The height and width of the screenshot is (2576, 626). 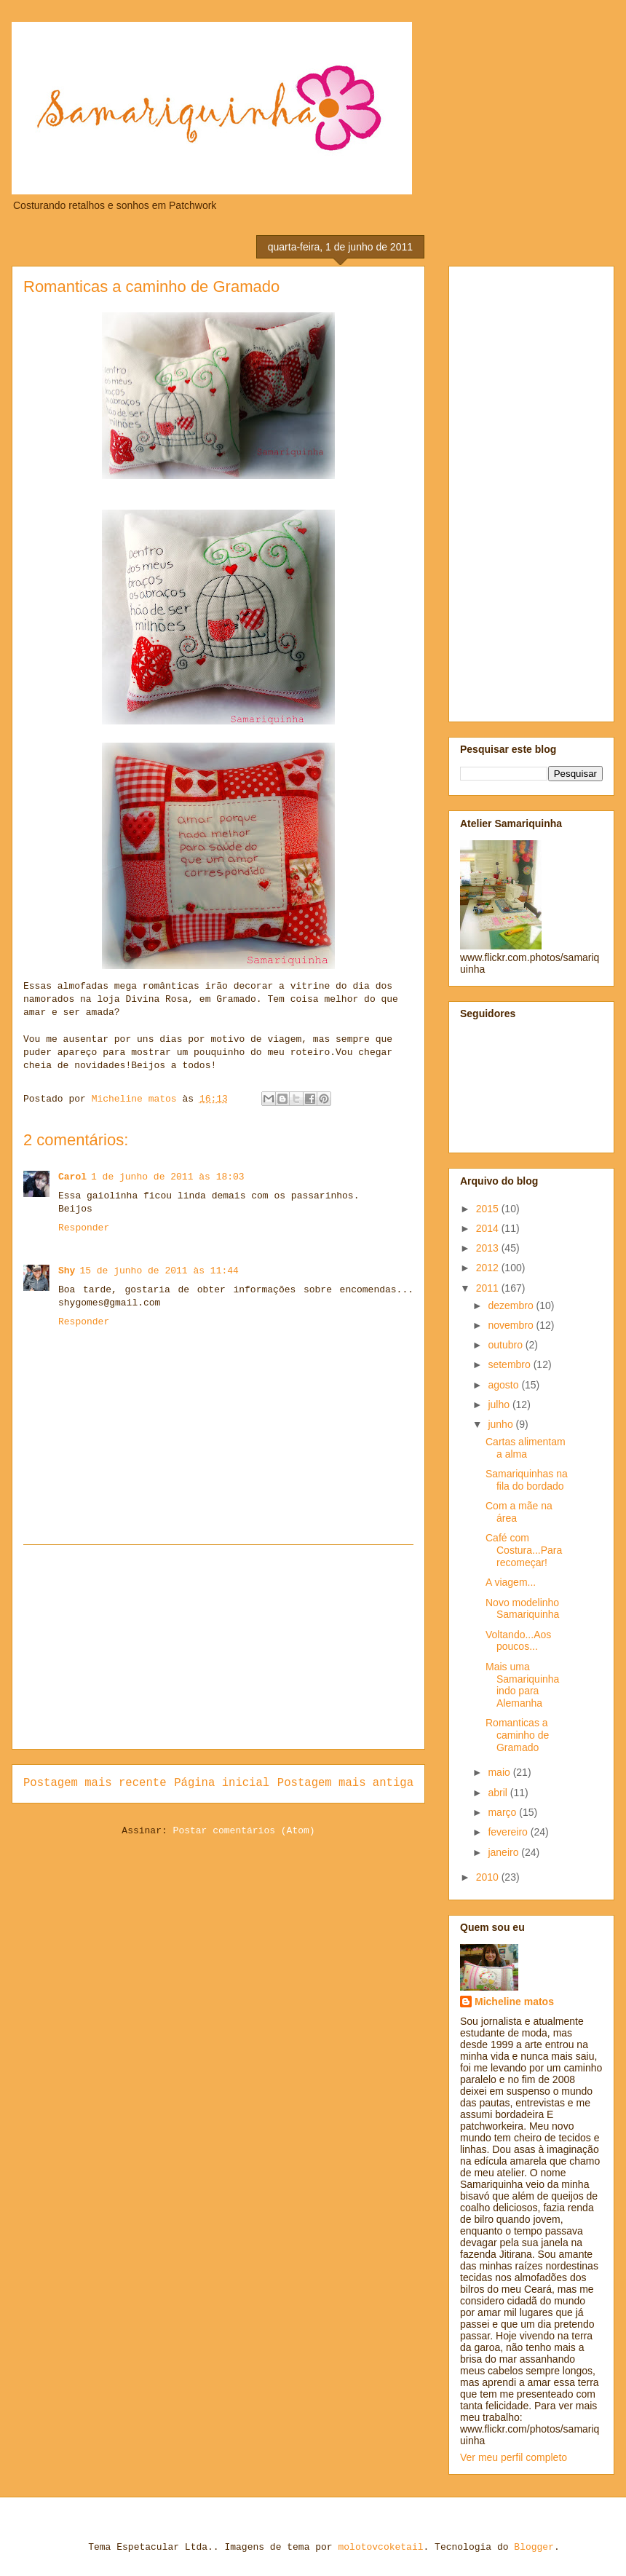 What do you see at coordinates (501, 1424) in the screenshot?
I see `junho` at bounding box center [501, 1424].